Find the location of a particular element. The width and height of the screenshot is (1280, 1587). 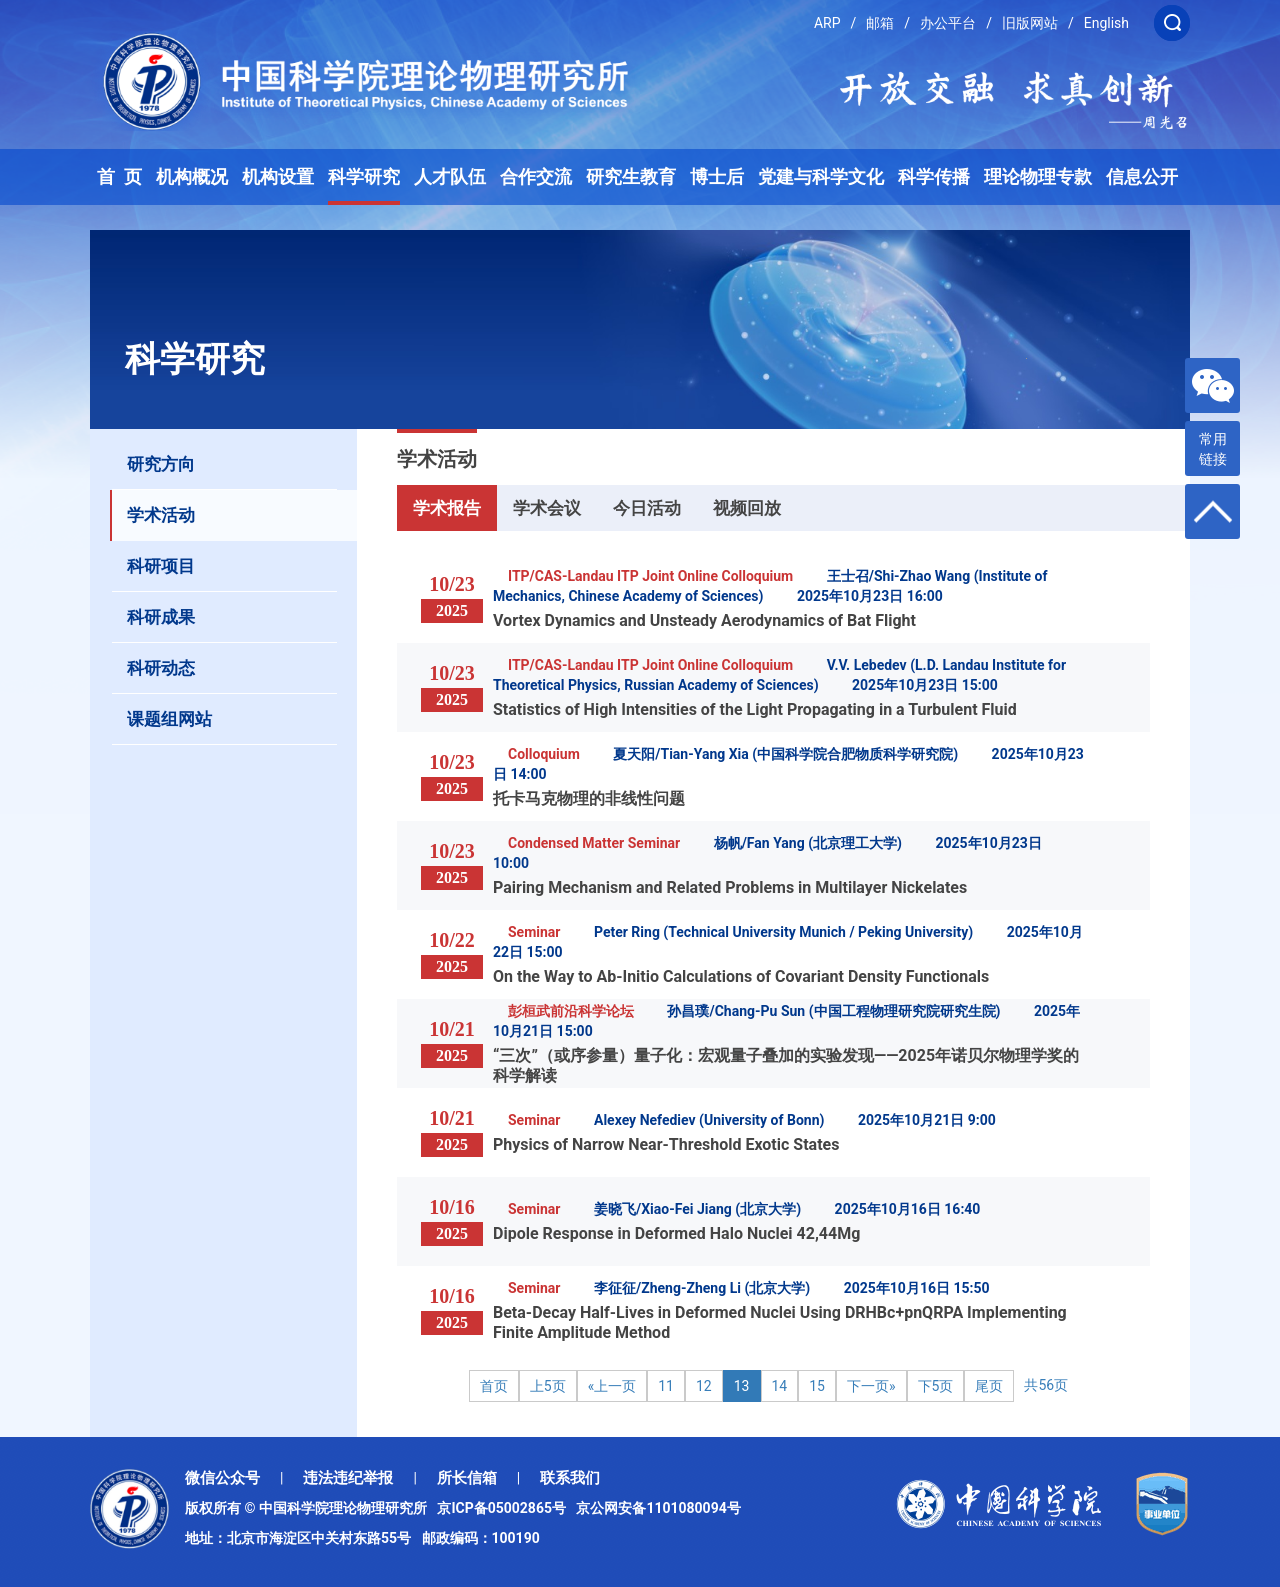

On the Way to Ab-Initio Calculations of Covariant Density Functionals is located at coordinates (741, 976).